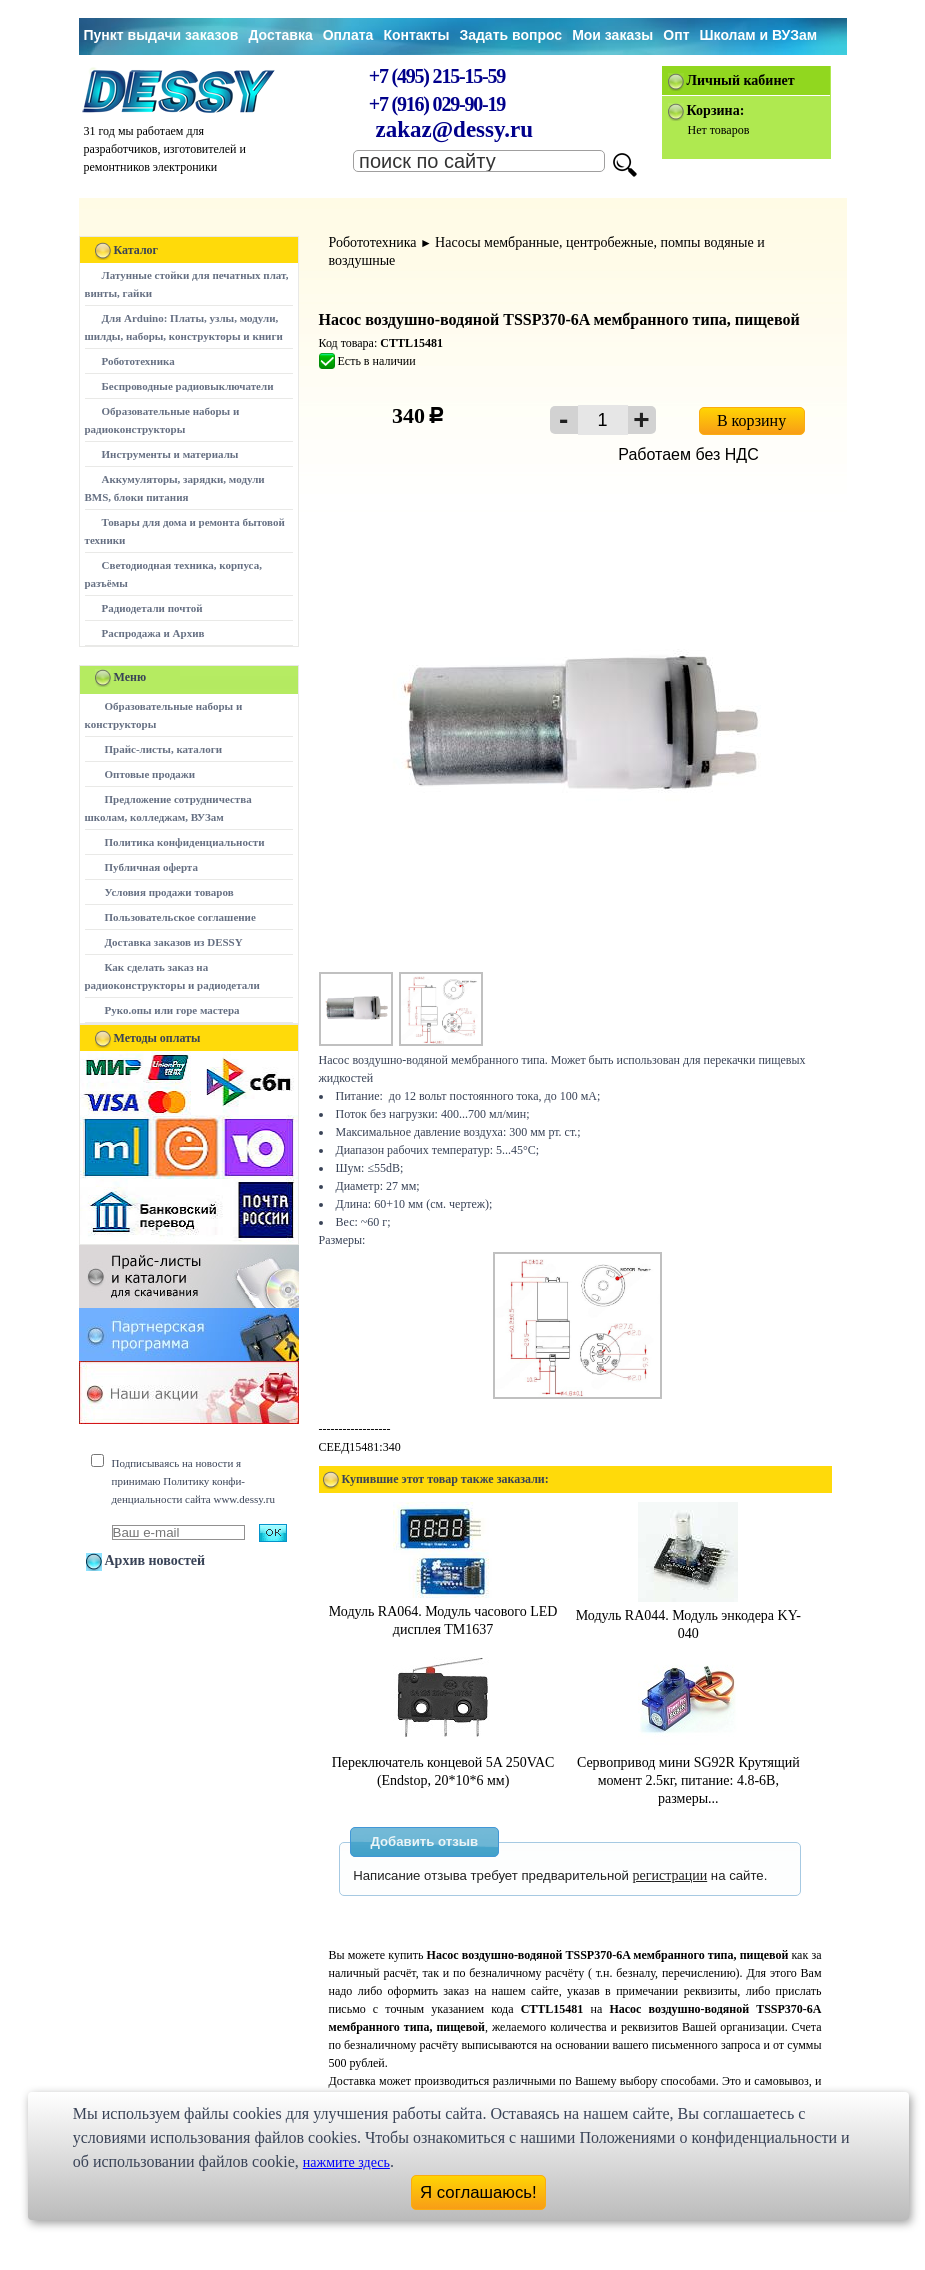 This screenshot has width=925, height=2270. Describe the element at coordinates (688, 1615) in the screenshot. I see `Модуль RA044. Модуль энкодера KY-040` at that location.